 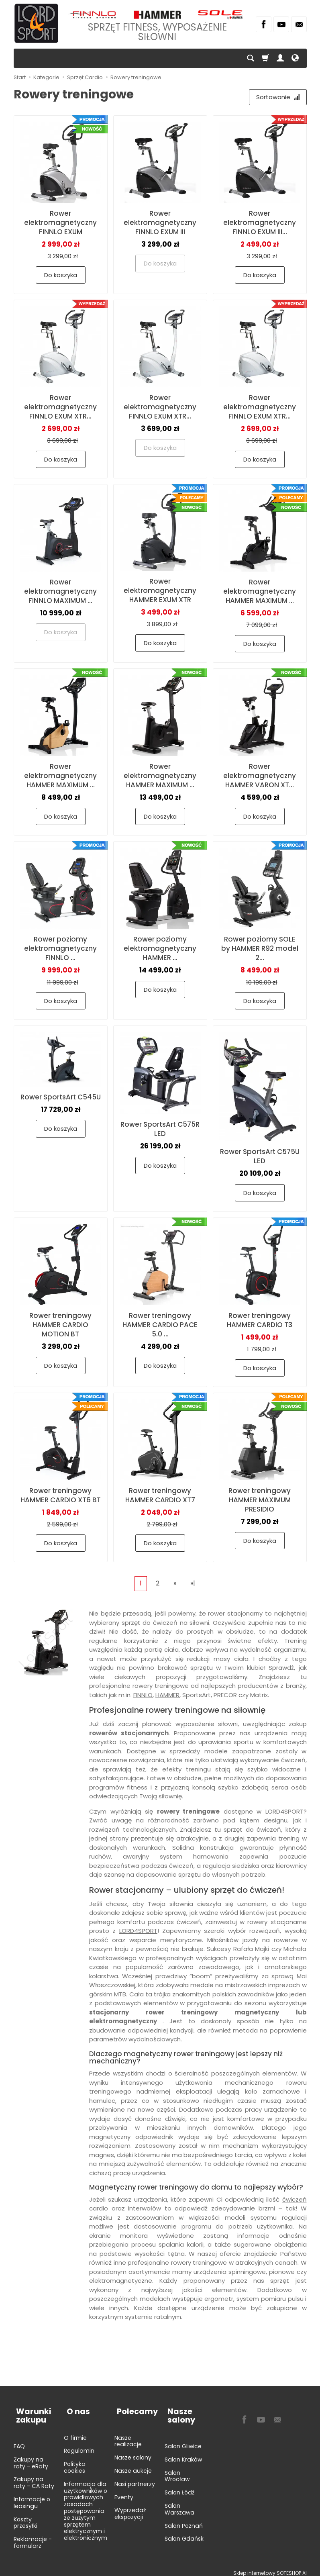 I want to click on Salon Wrocław, so click(x=177, y=2471).